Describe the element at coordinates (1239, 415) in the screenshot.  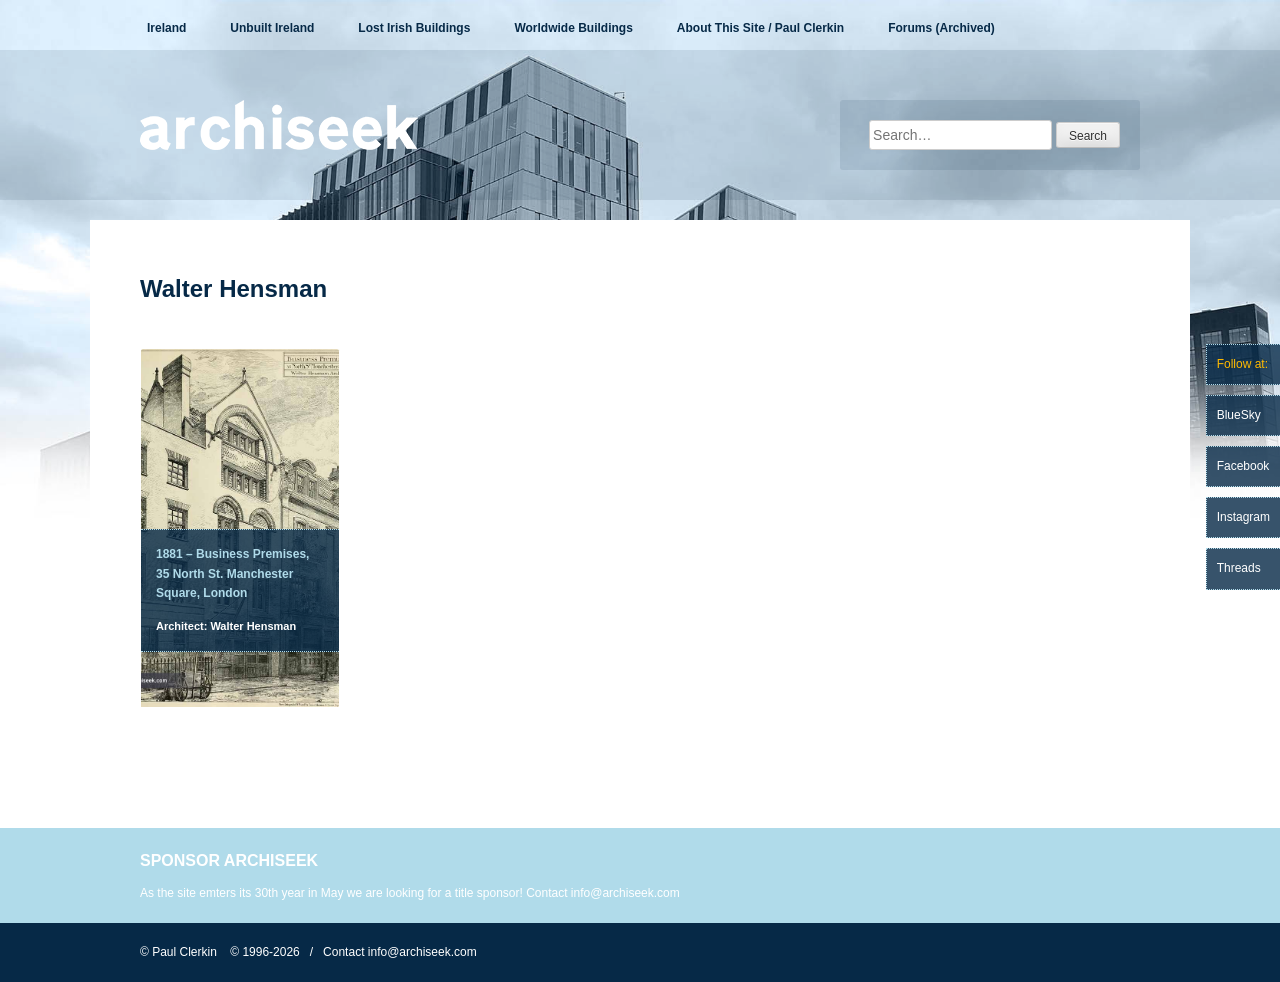
I see `BlueSky` at that location.